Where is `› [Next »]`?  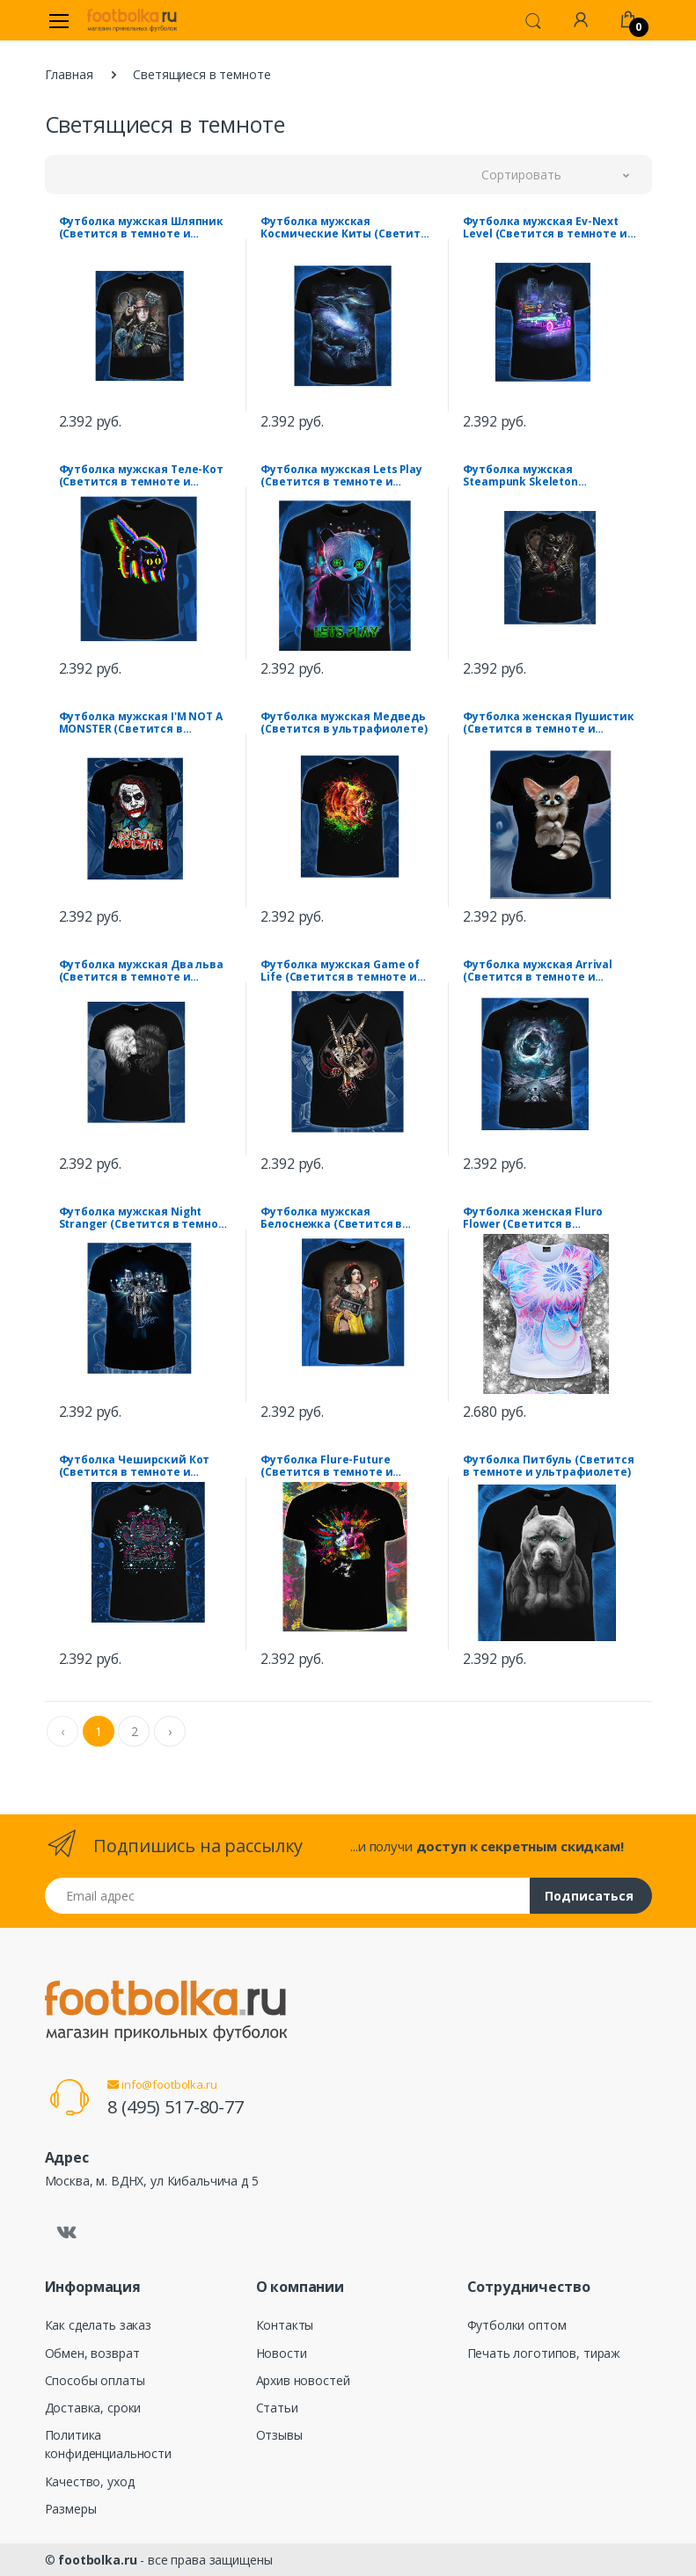
› [Next »] is located at coordinates (170, 1731).